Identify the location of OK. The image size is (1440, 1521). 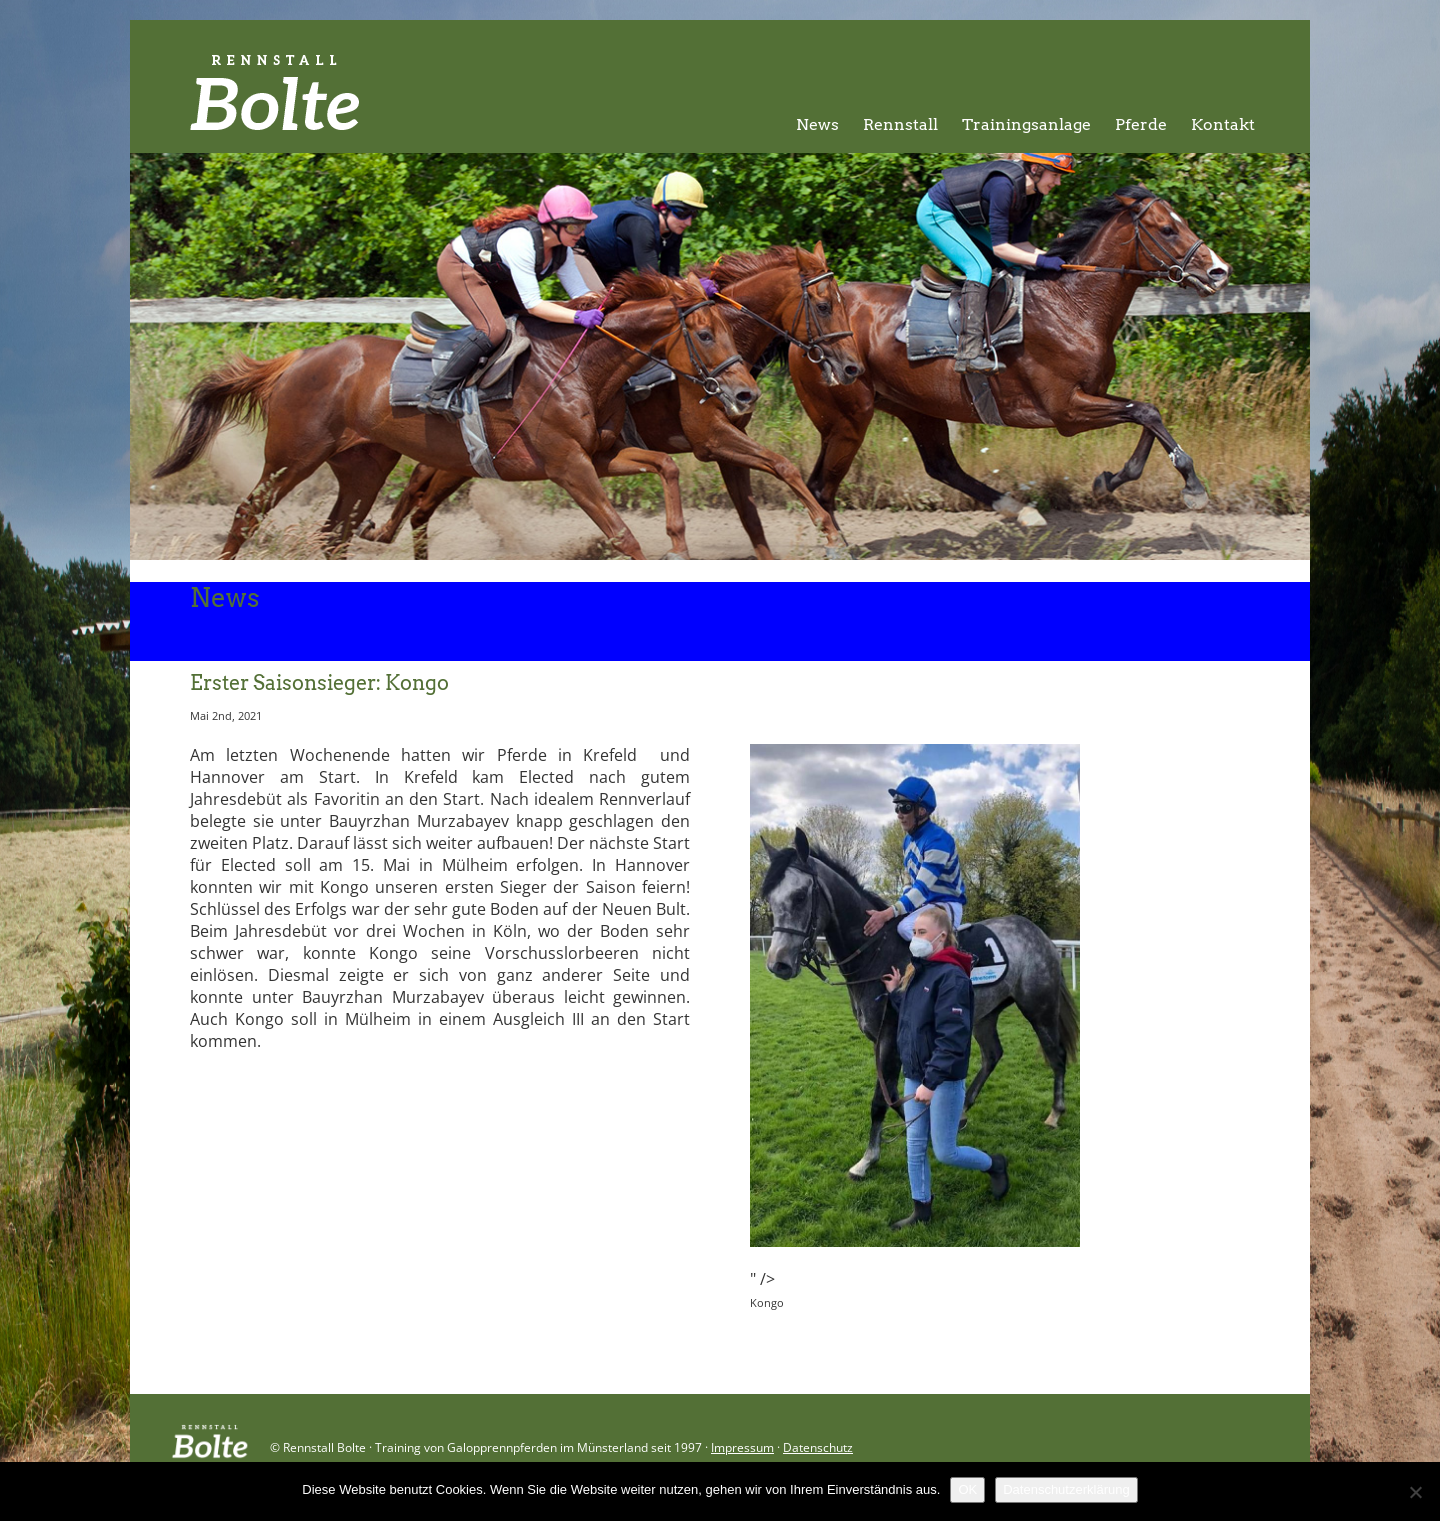
(967, 1489).